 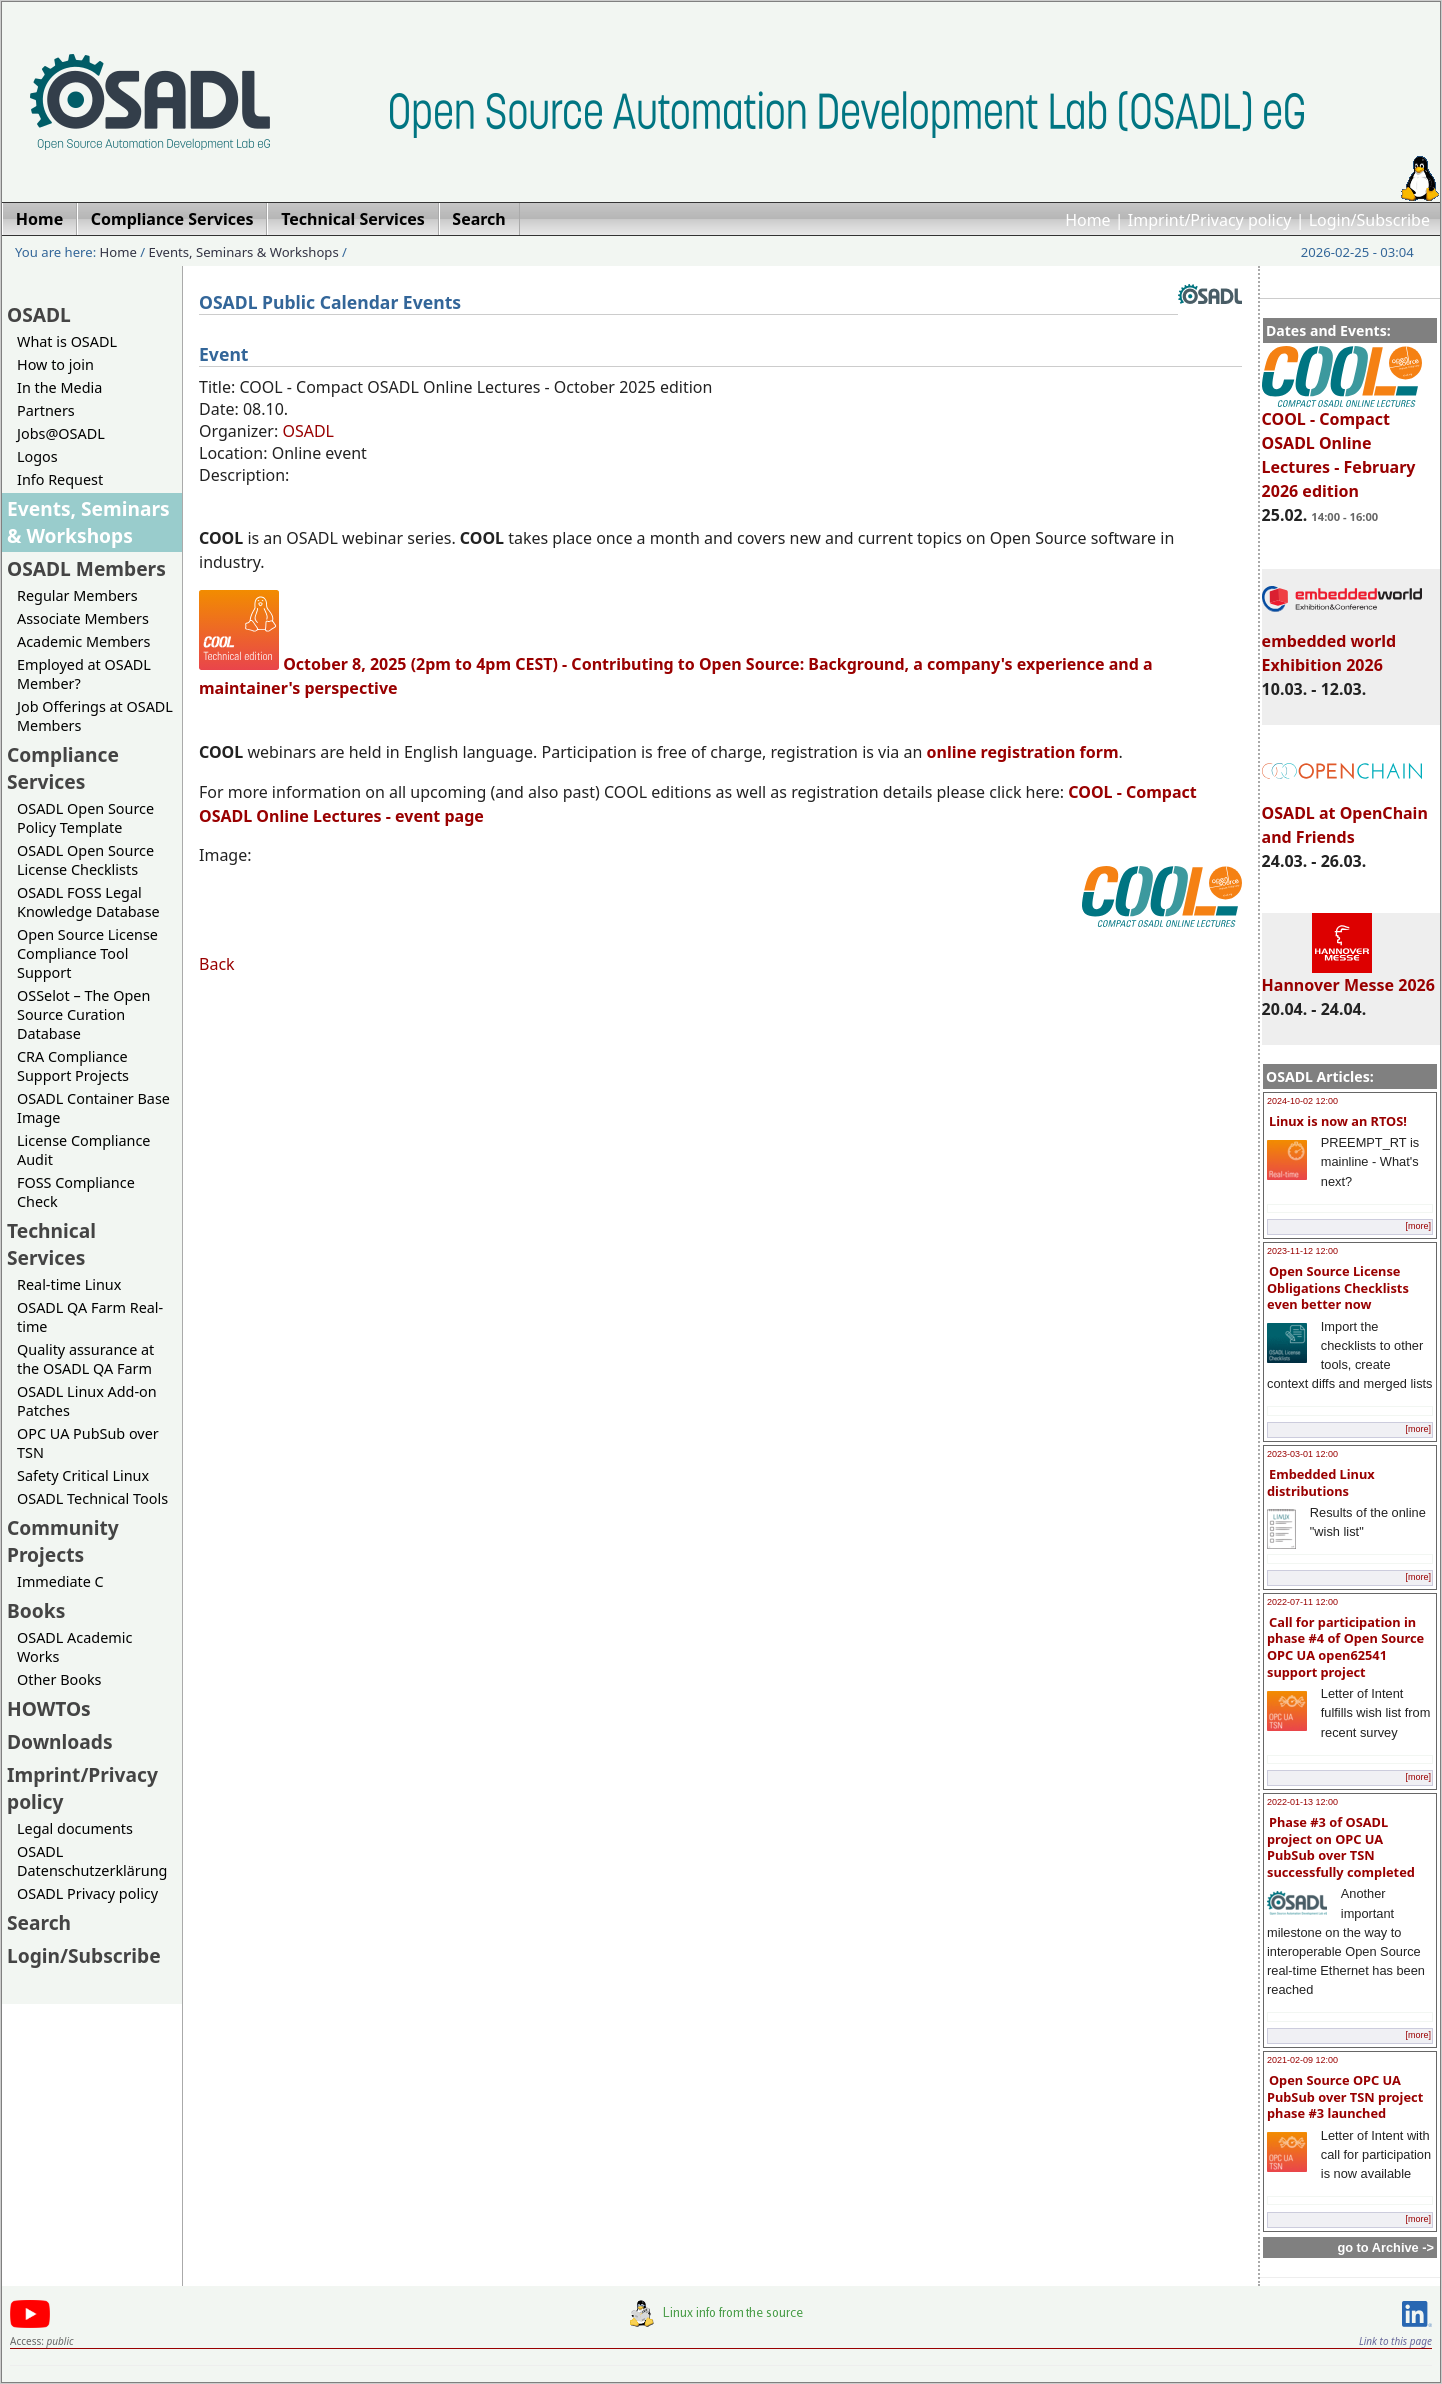 What do you see at coordinates (1345, 816) in the screenshot?
I see `OSADL at OpenChain and Friends` at bounding box center [1345, 816].